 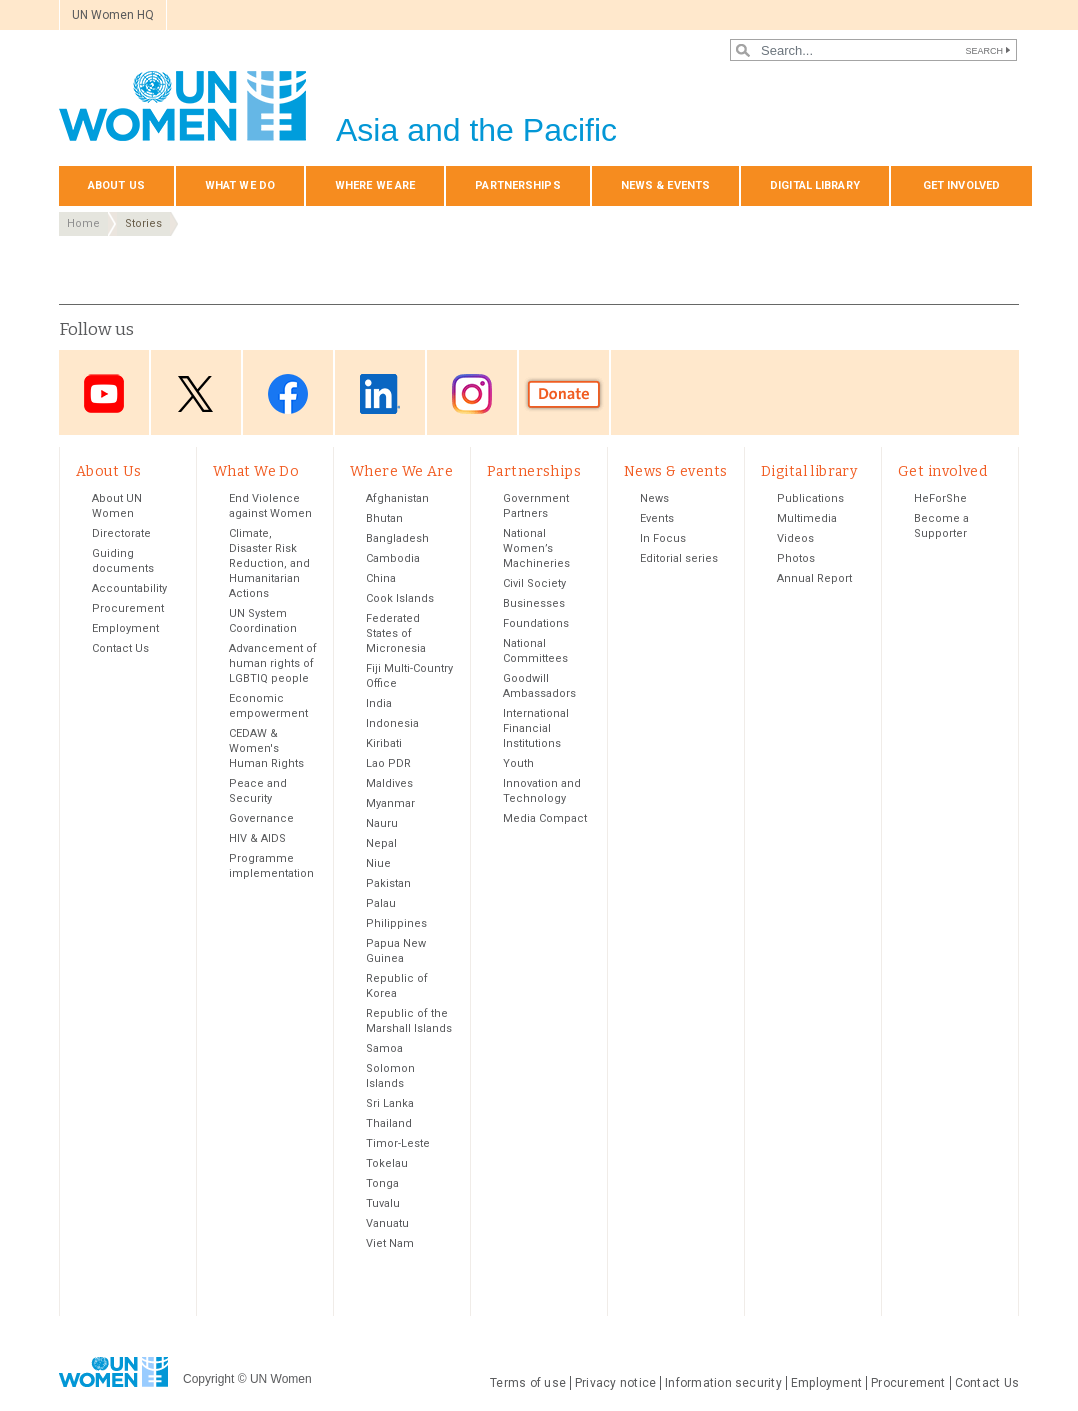 I want to click on Youtube, so click(x=104, y=394).